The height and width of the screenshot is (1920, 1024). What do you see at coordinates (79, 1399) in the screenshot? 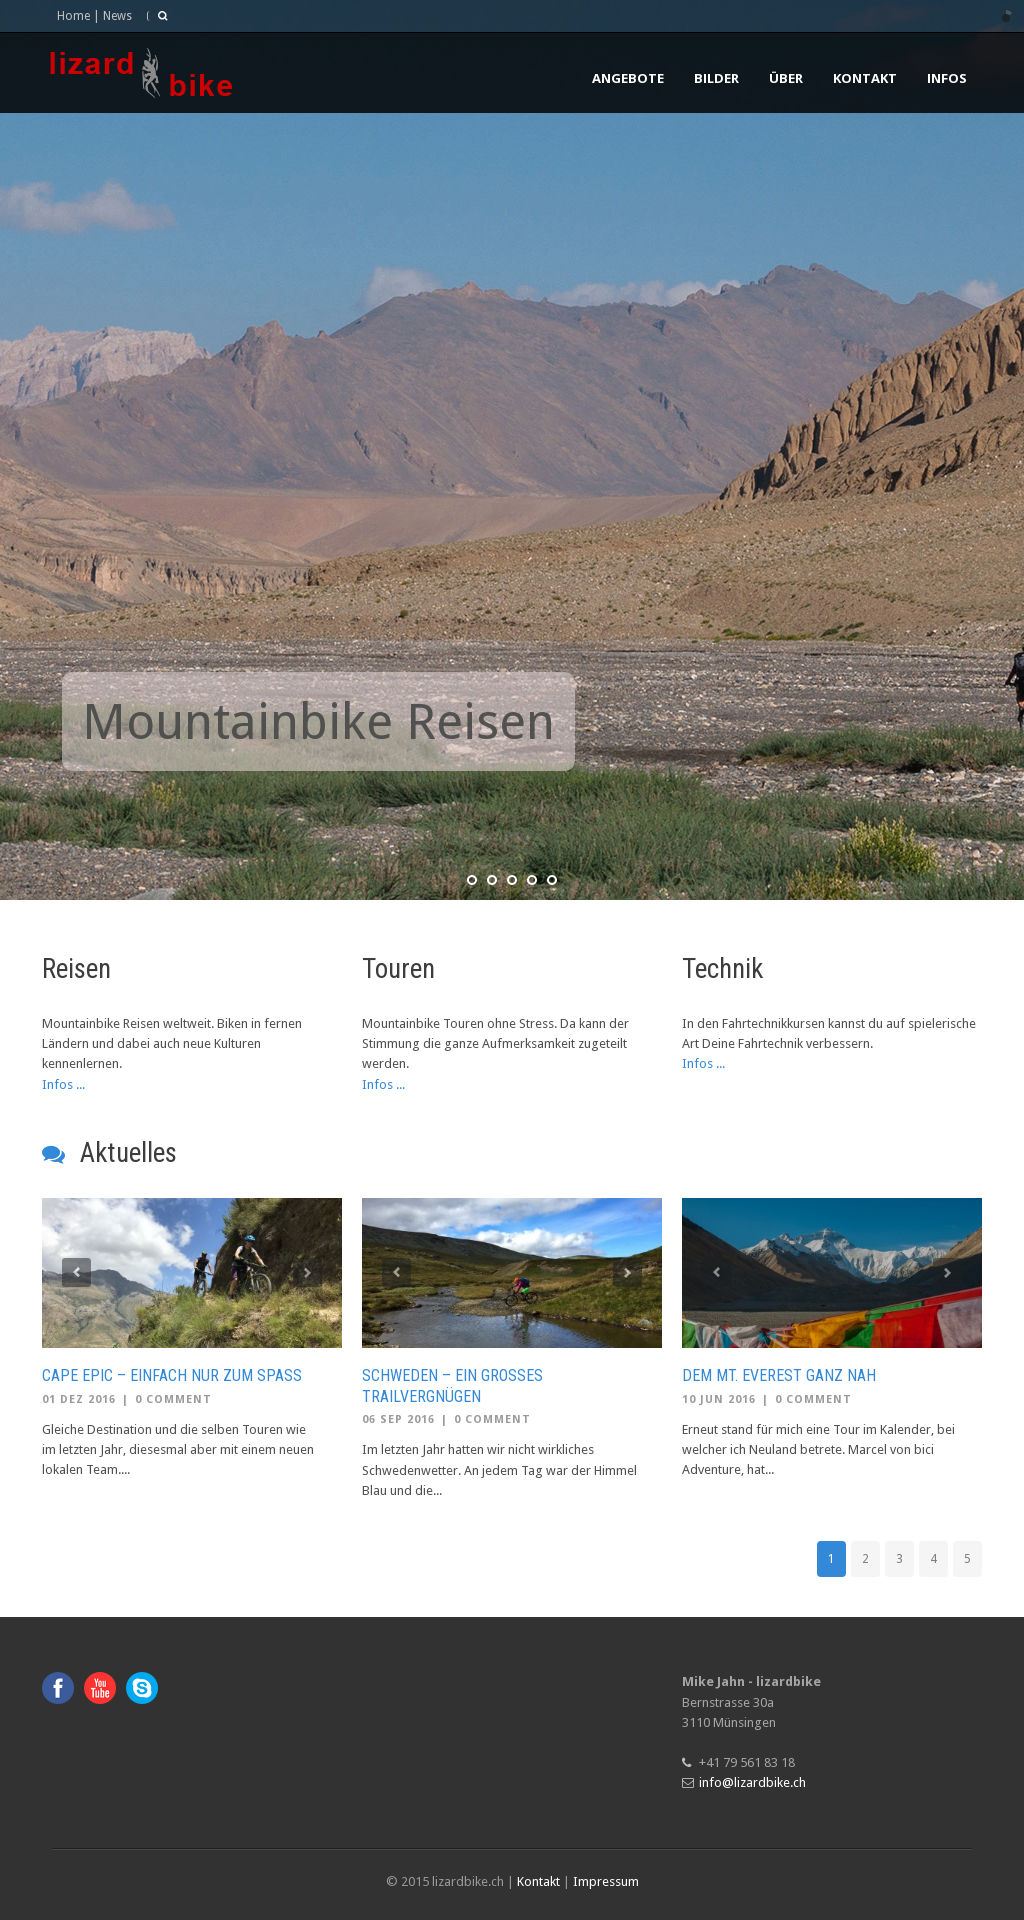
I see `01 Dez 2016` at bounding box center [79, 1399].